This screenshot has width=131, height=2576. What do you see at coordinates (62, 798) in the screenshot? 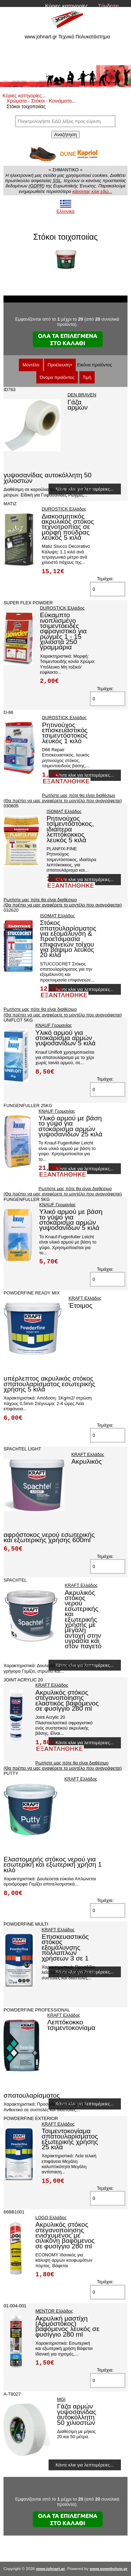
I see `Ρωτήστε μας πότε θα είναι διαθέσιμο (Θα πρέπει να μας αναφέρετε το μοντέλο που αναγράφεται)` at bounding box center [62, 798].